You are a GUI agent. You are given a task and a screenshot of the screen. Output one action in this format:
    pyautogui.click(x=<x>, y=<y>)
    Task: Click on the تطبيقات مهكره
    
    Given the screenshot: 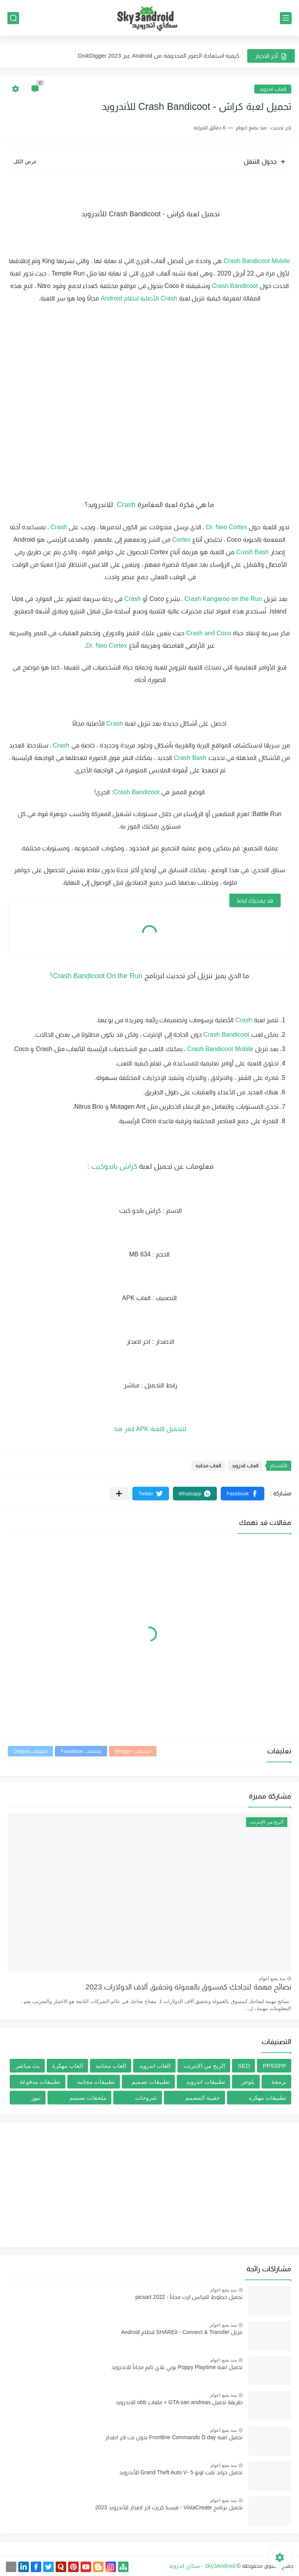 What is the action you would take?
    pyautogui.click(x=267, y=2097)
    